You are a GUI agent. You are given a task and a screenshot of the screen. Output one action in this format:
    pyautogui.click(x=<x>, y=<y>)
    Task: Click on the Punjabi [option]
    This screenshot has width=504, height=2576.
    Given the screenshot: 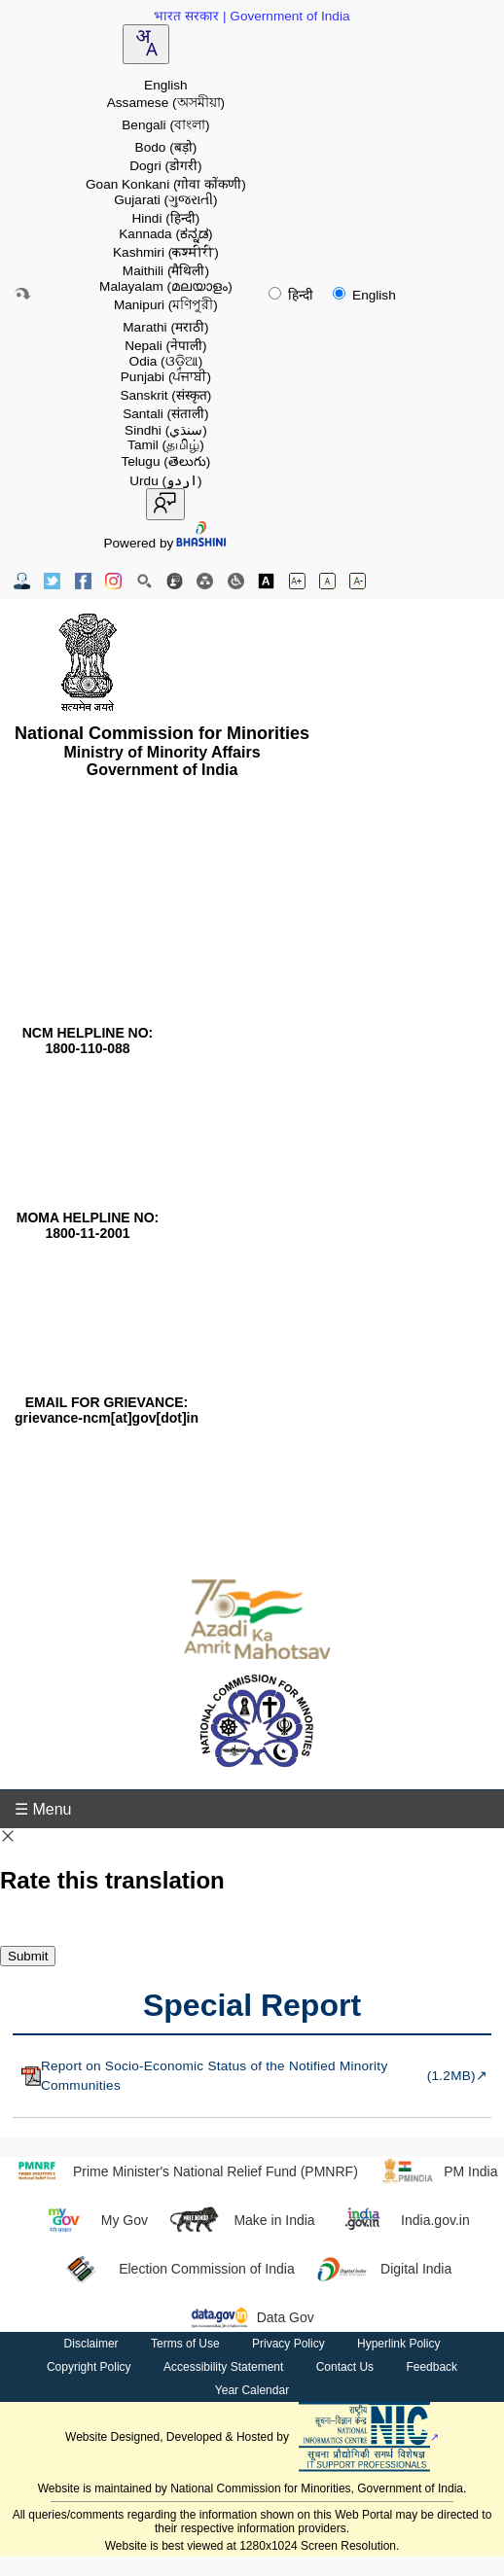 What is the action you would take?
    pyautogui.click(x=166, y=377)
    